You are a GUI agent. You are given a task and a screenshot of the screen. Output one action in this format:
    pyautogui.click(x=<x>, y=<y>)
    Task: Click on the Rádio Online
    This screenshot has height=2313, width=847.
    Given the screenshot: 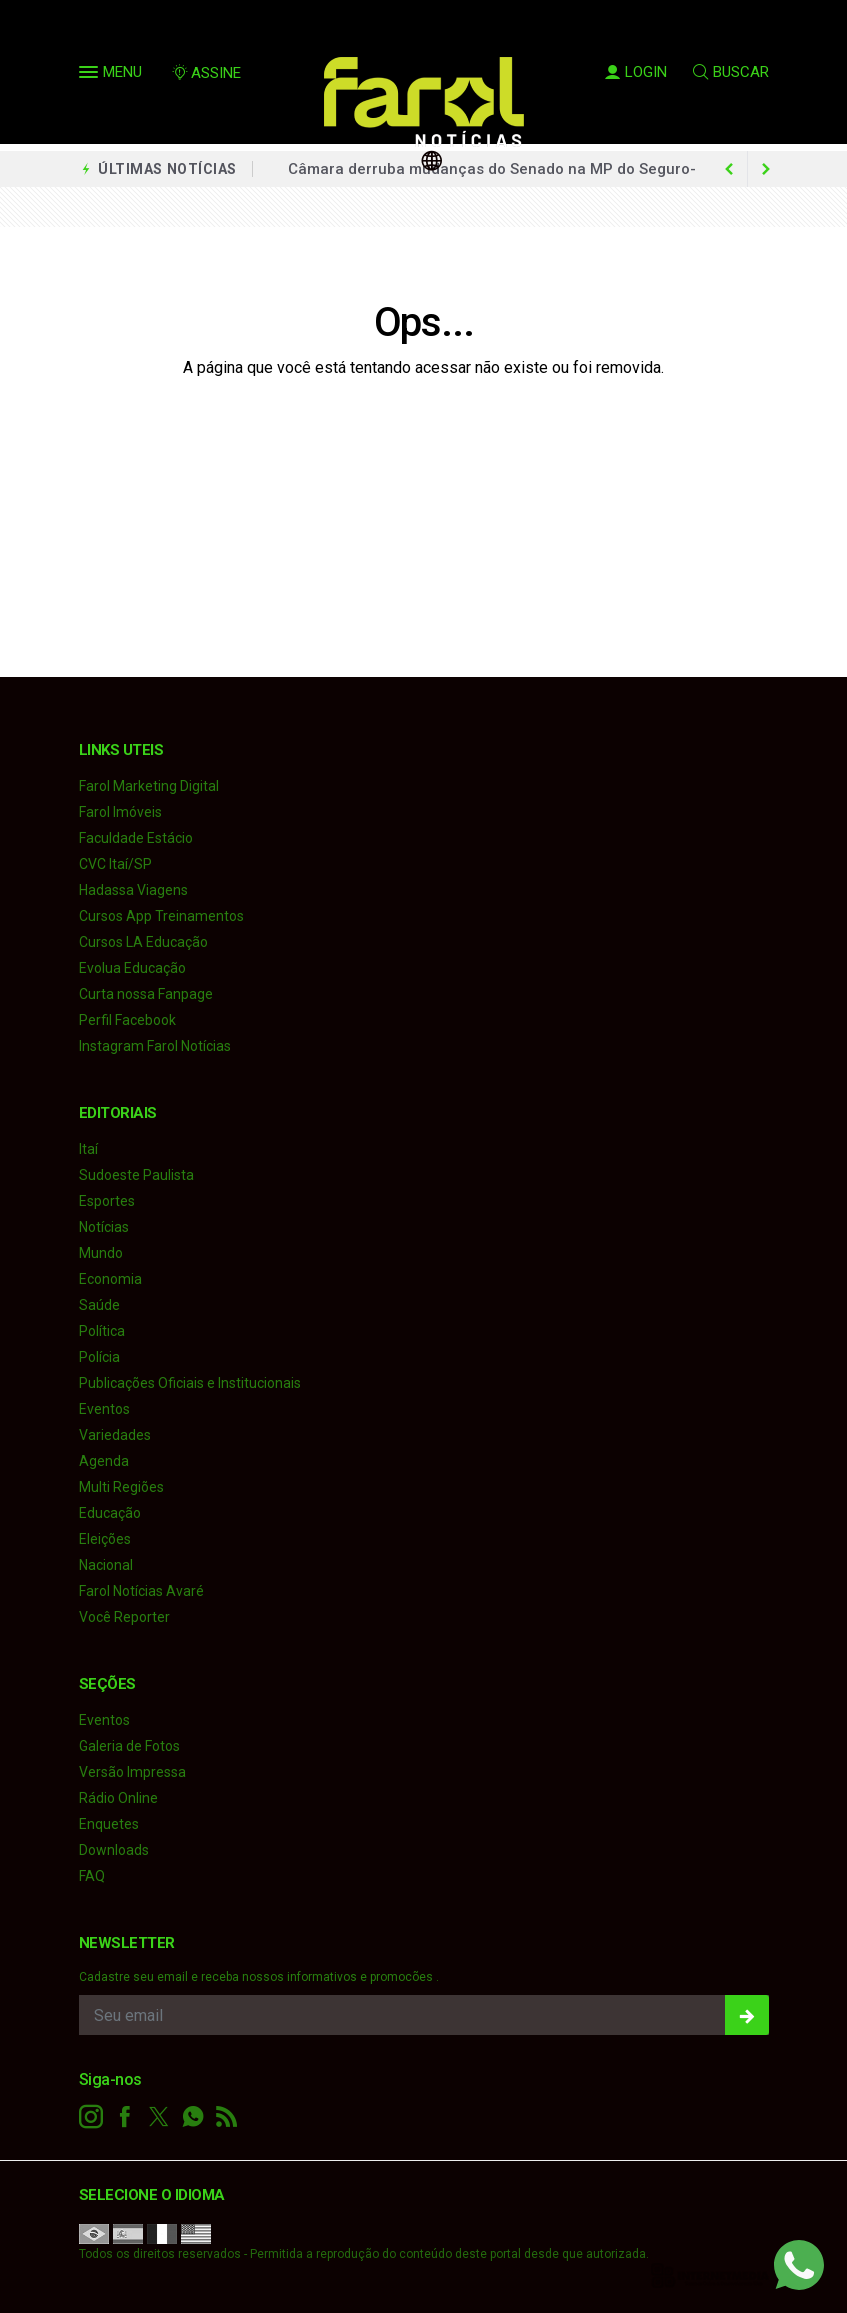 What is the action you would take?
    pyautogui.click(x=118, y=1798)
    